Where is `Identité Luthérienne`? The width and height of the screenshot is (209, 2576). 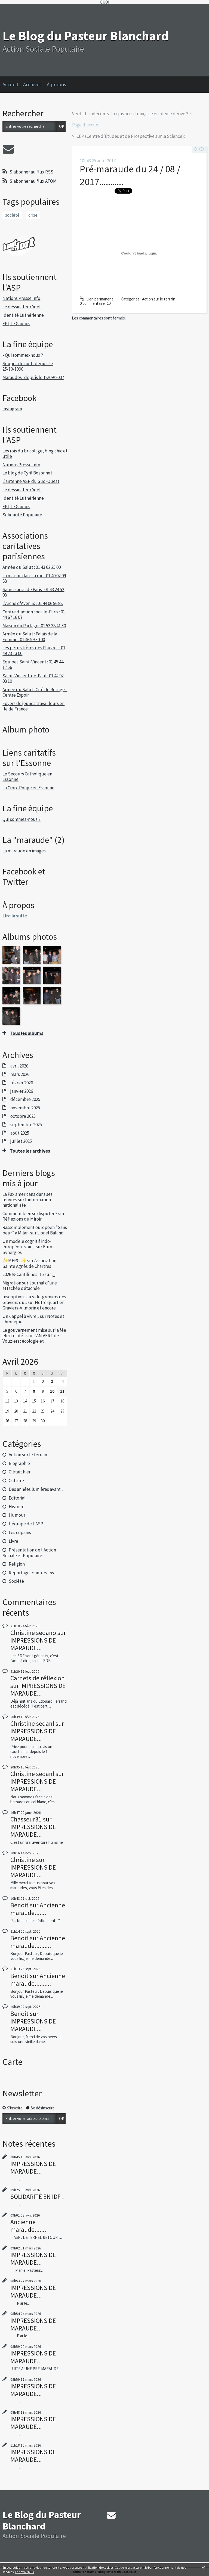 Identité Luthérienne is located at coordinates (23, 315).